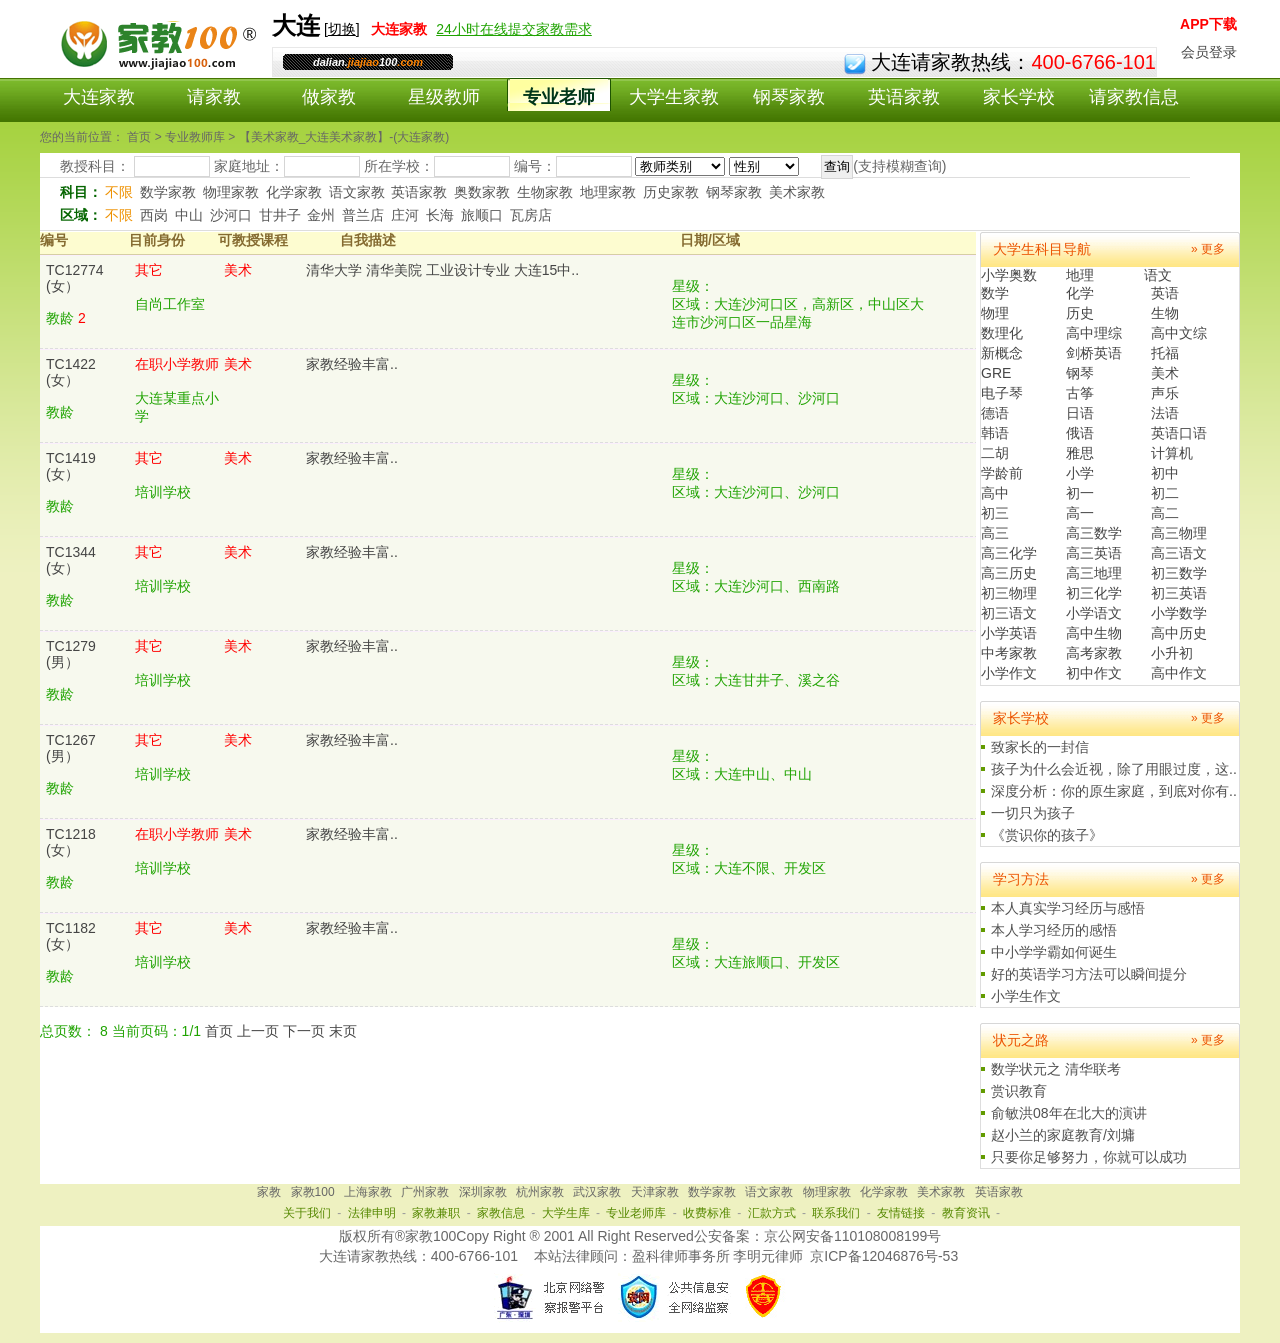 The width and height of the screenshot is (1280, 1343). Describe the element at coordinates (321, 215) in the screenshot. I see `金州` at that location.